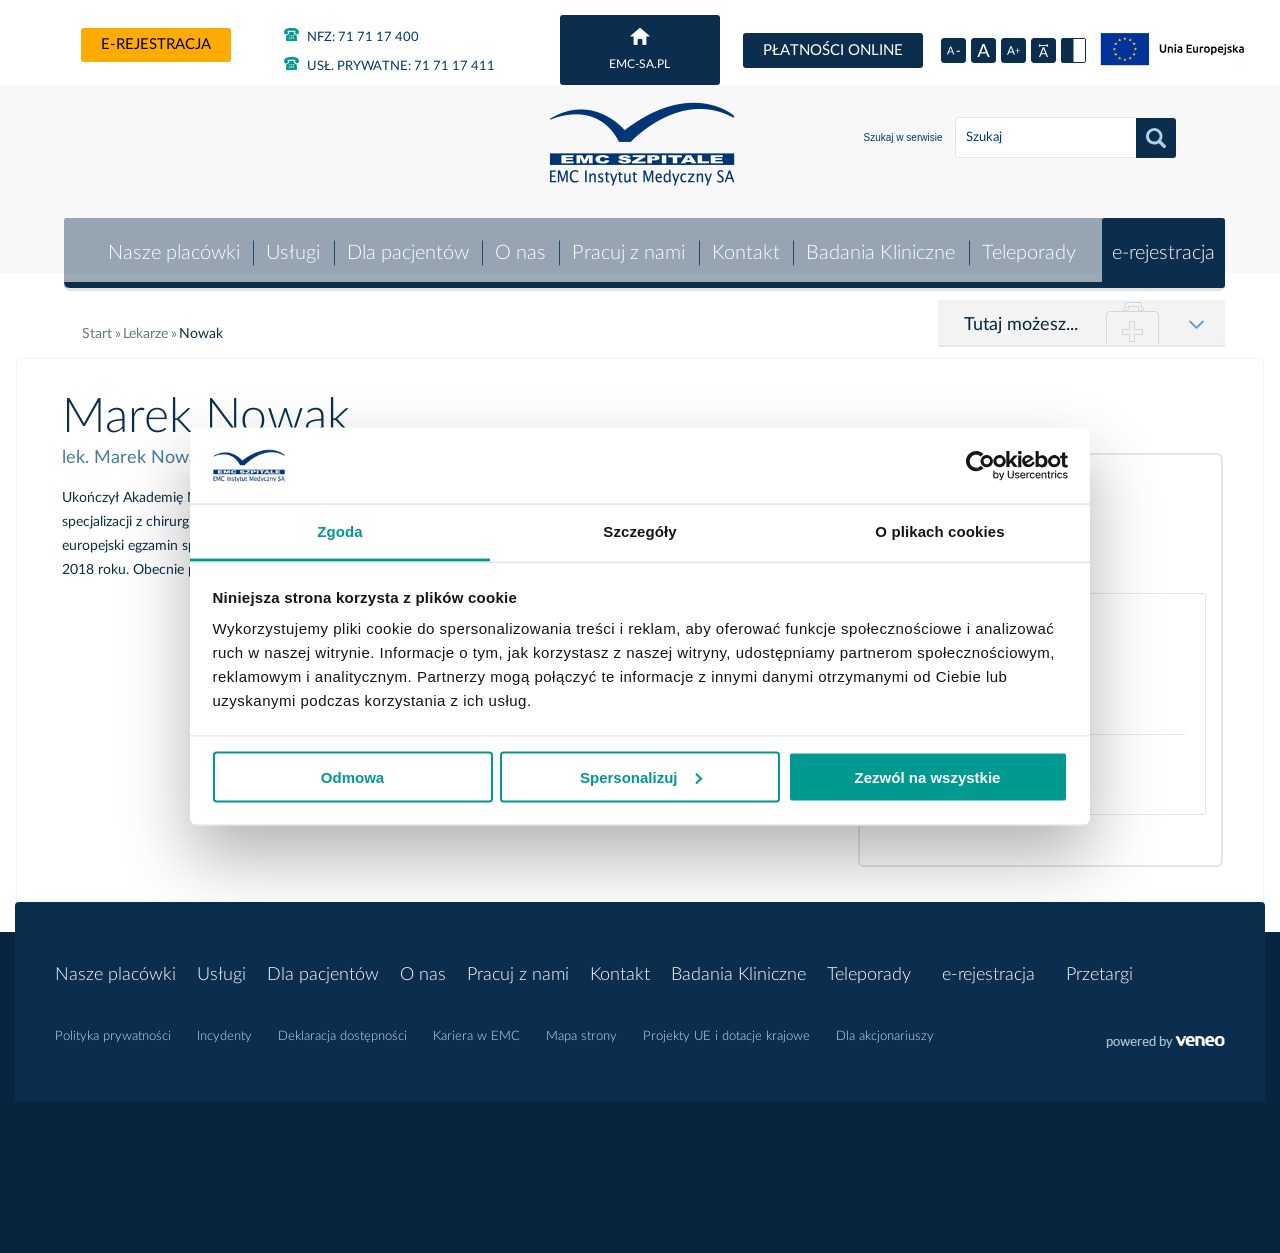 The height and width of the screenshot is (1253, 1280). What do you see at coordinates (745, 244) in the screenshot?
I see `Kontakt` at bounding box center [745, 244].